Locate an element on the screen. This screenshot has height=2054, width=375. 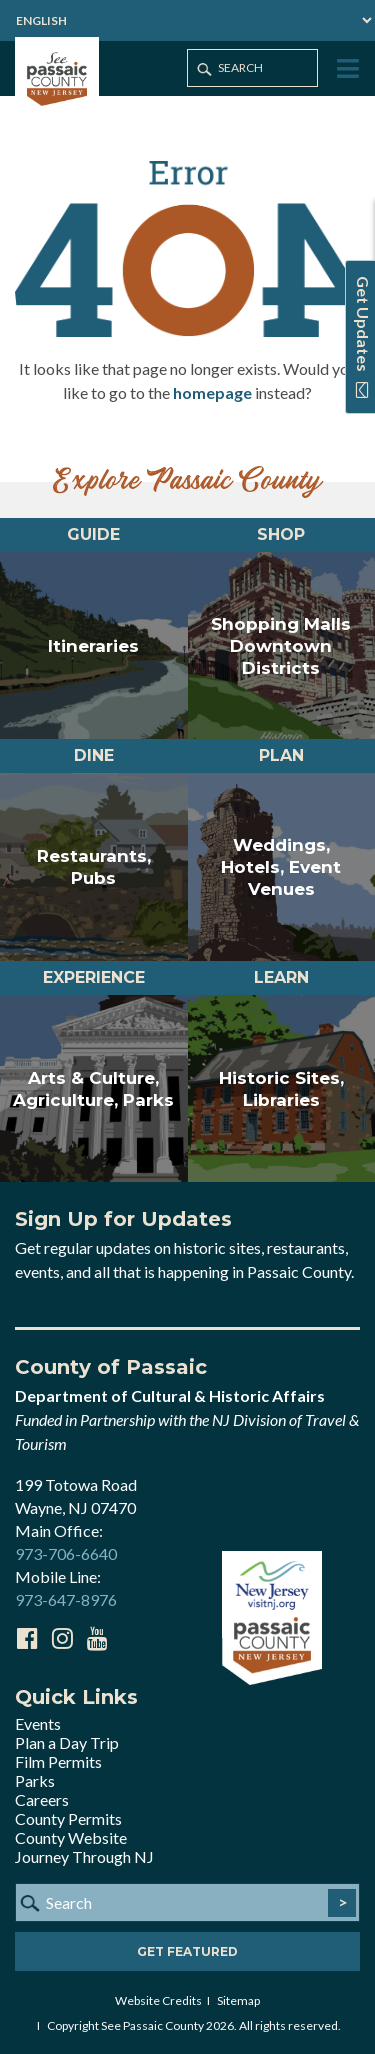
Careers is located at coordinates (42, 1799).